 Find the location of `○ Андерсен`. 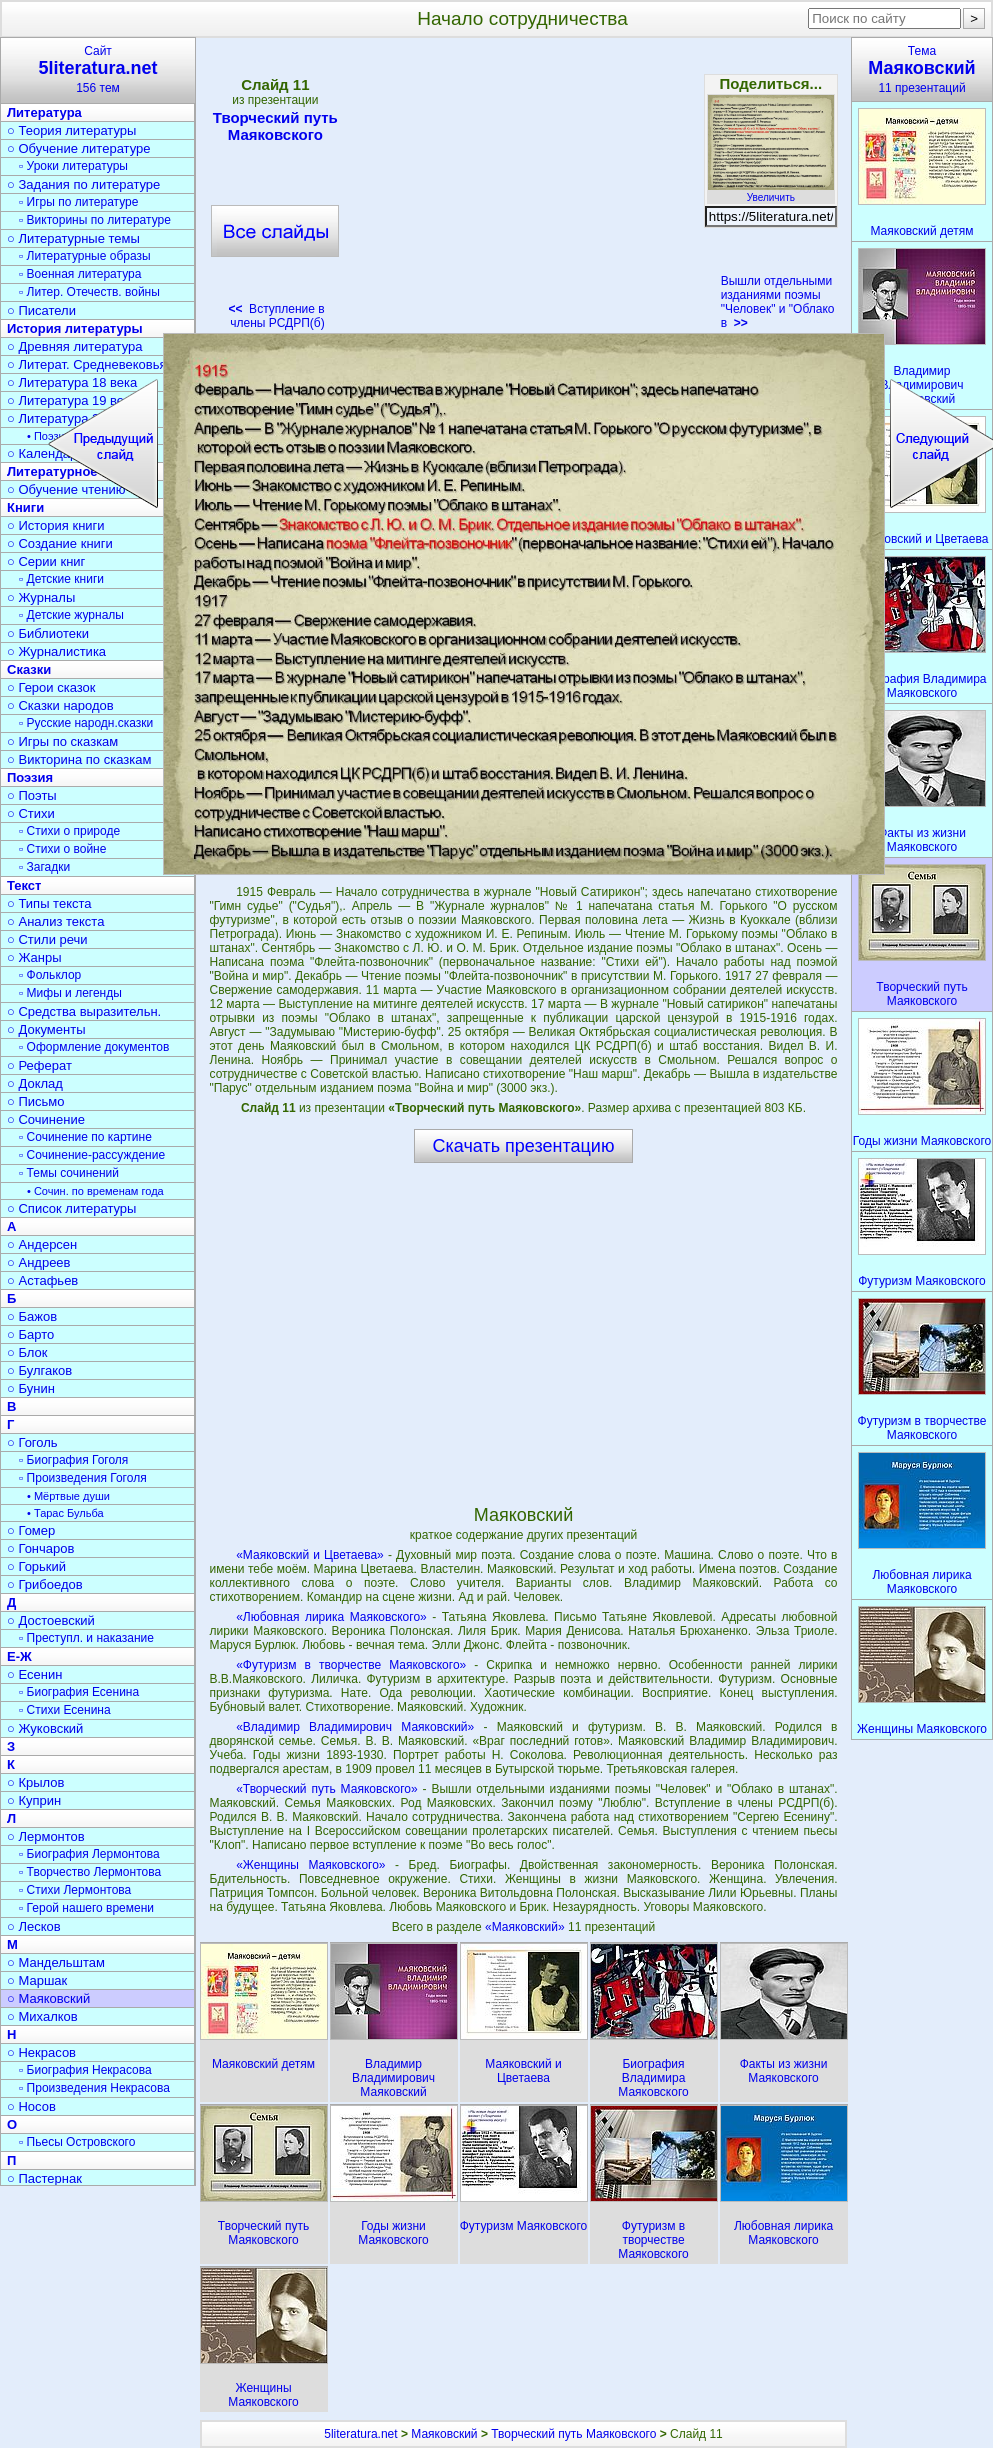

○ Андерсен is located at coordinates (42, 1244).